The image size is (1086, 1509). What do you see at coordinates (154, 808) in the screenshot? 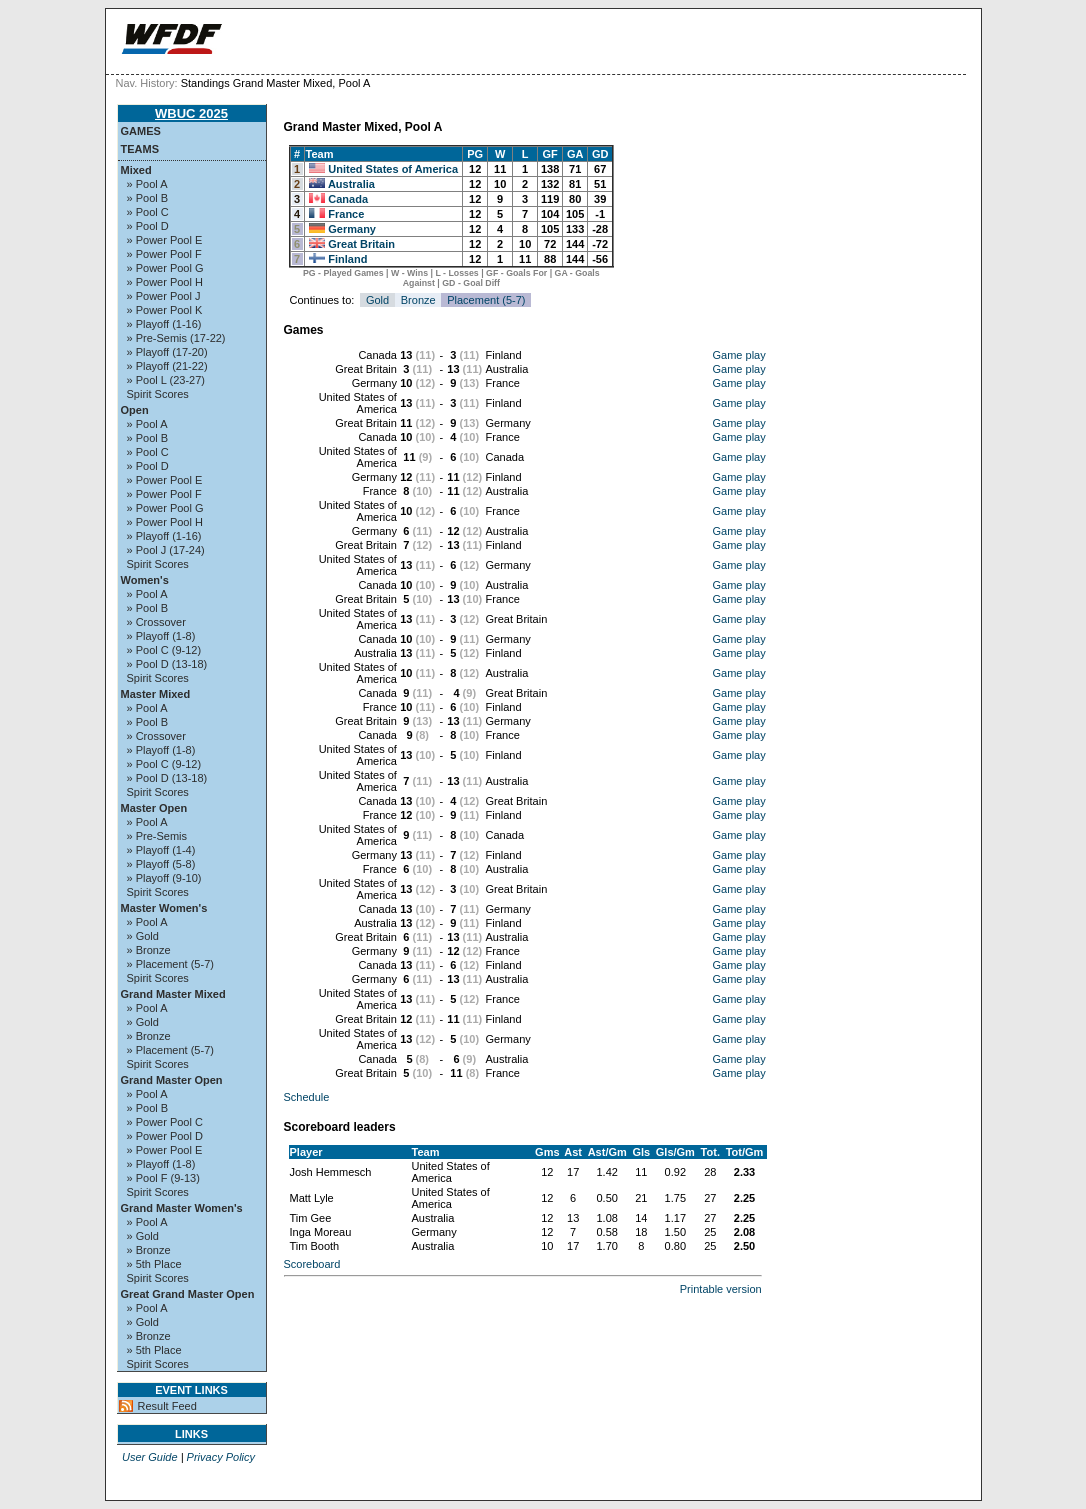
I see `Master Open` at bounding box center [154, 808].